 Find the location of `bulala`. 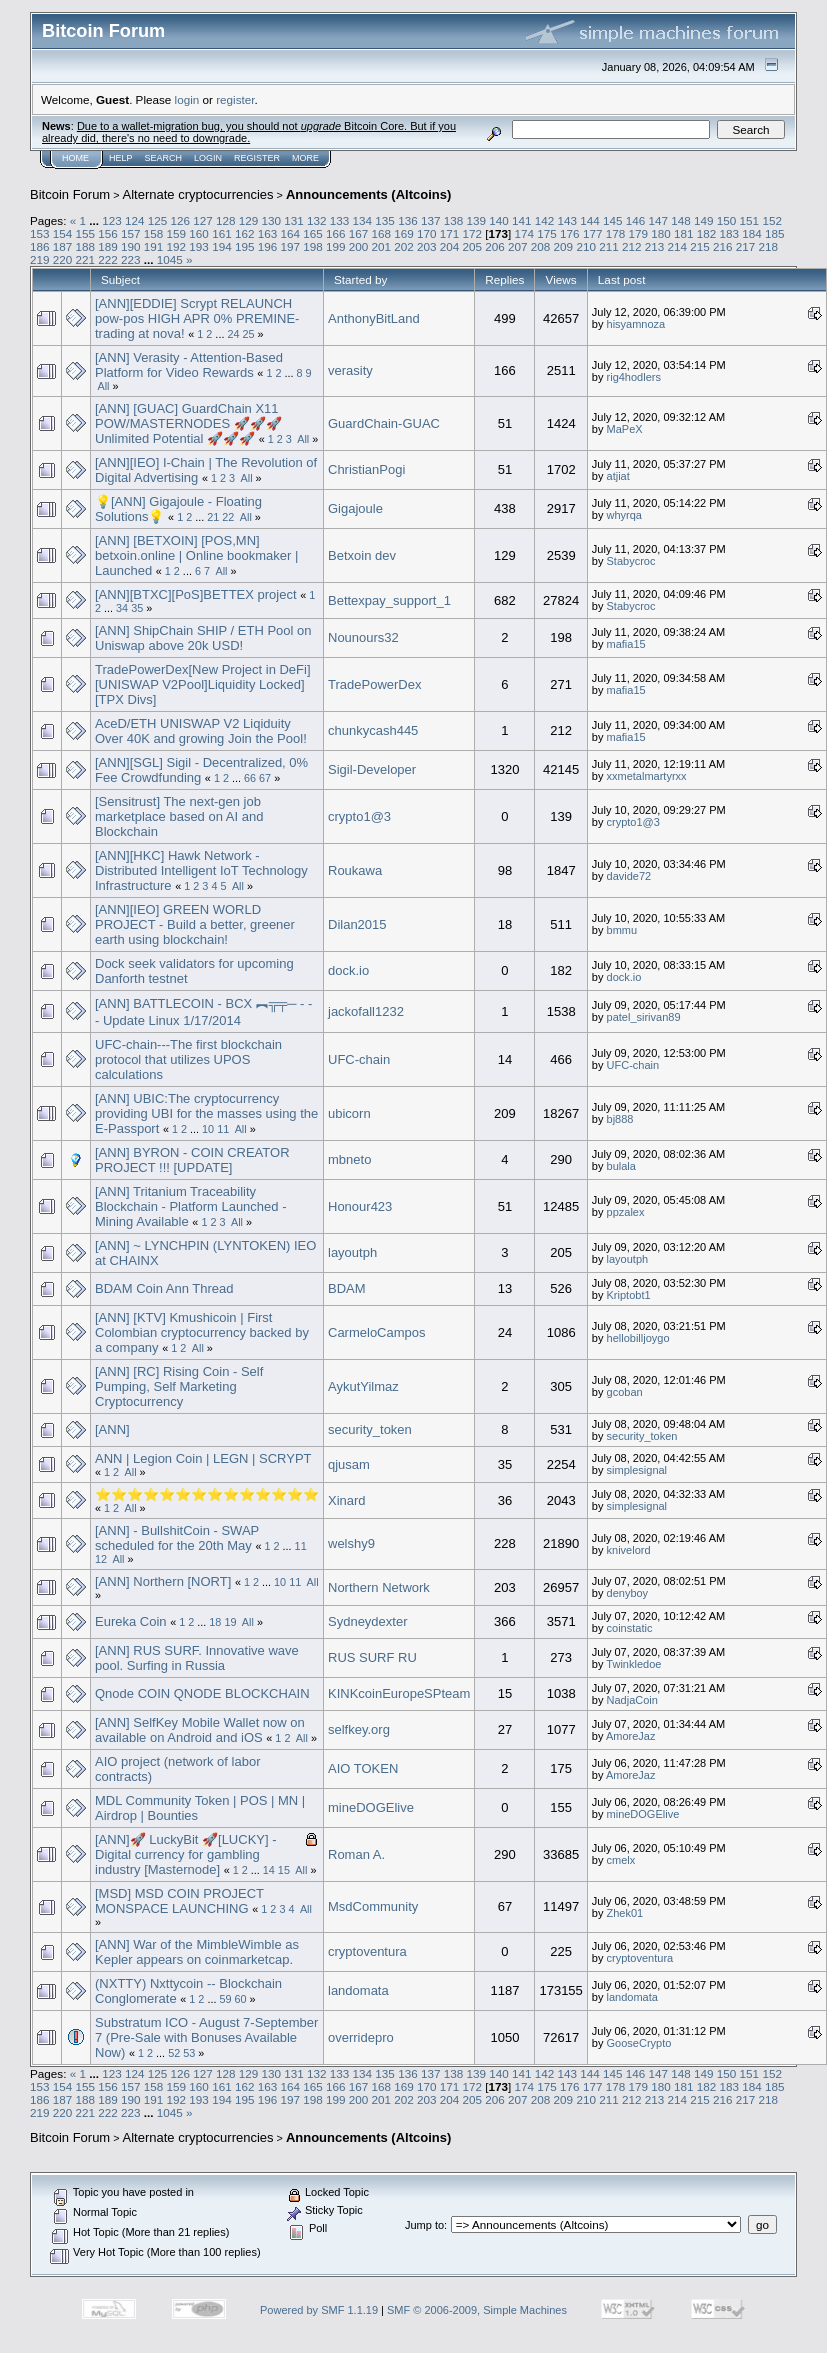

bulala is located at coordinates (621, 1166).